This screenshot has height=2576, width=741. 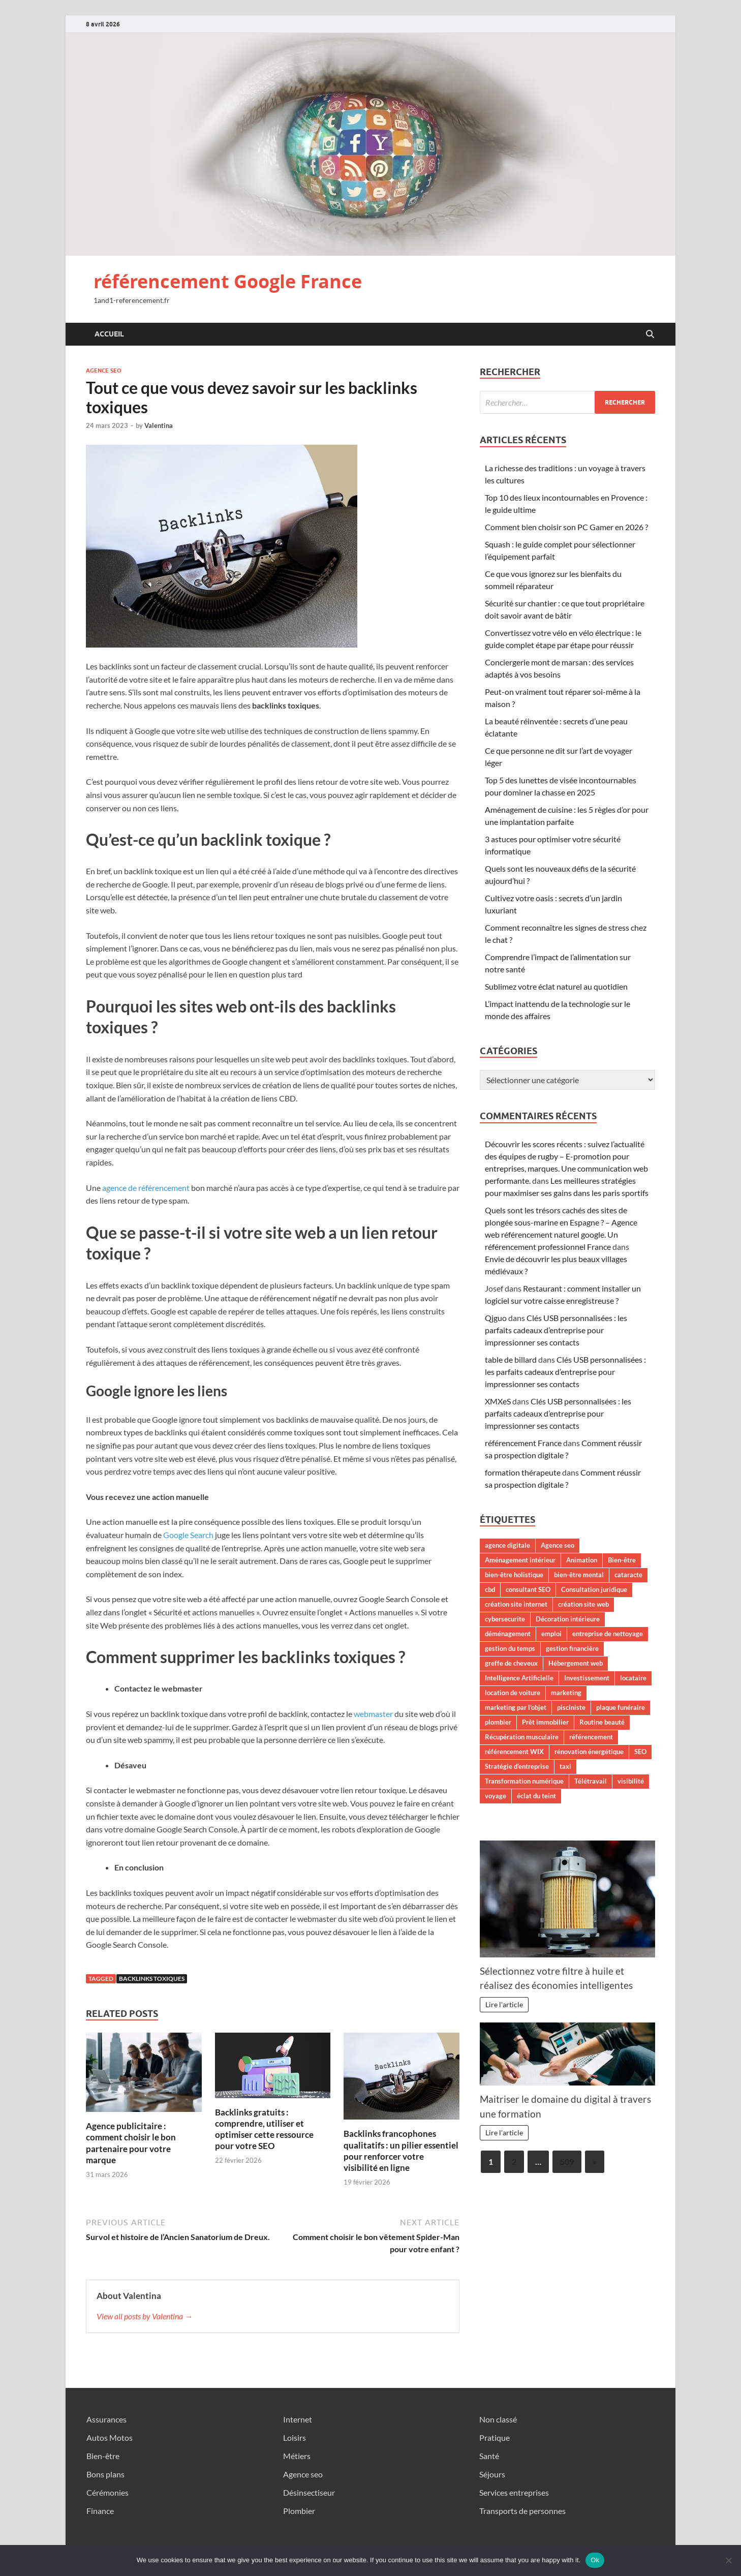 What do you see at coordinates (591, 1737) in the screenshot?
I see `référencement` at bounding box center [591, 1737].